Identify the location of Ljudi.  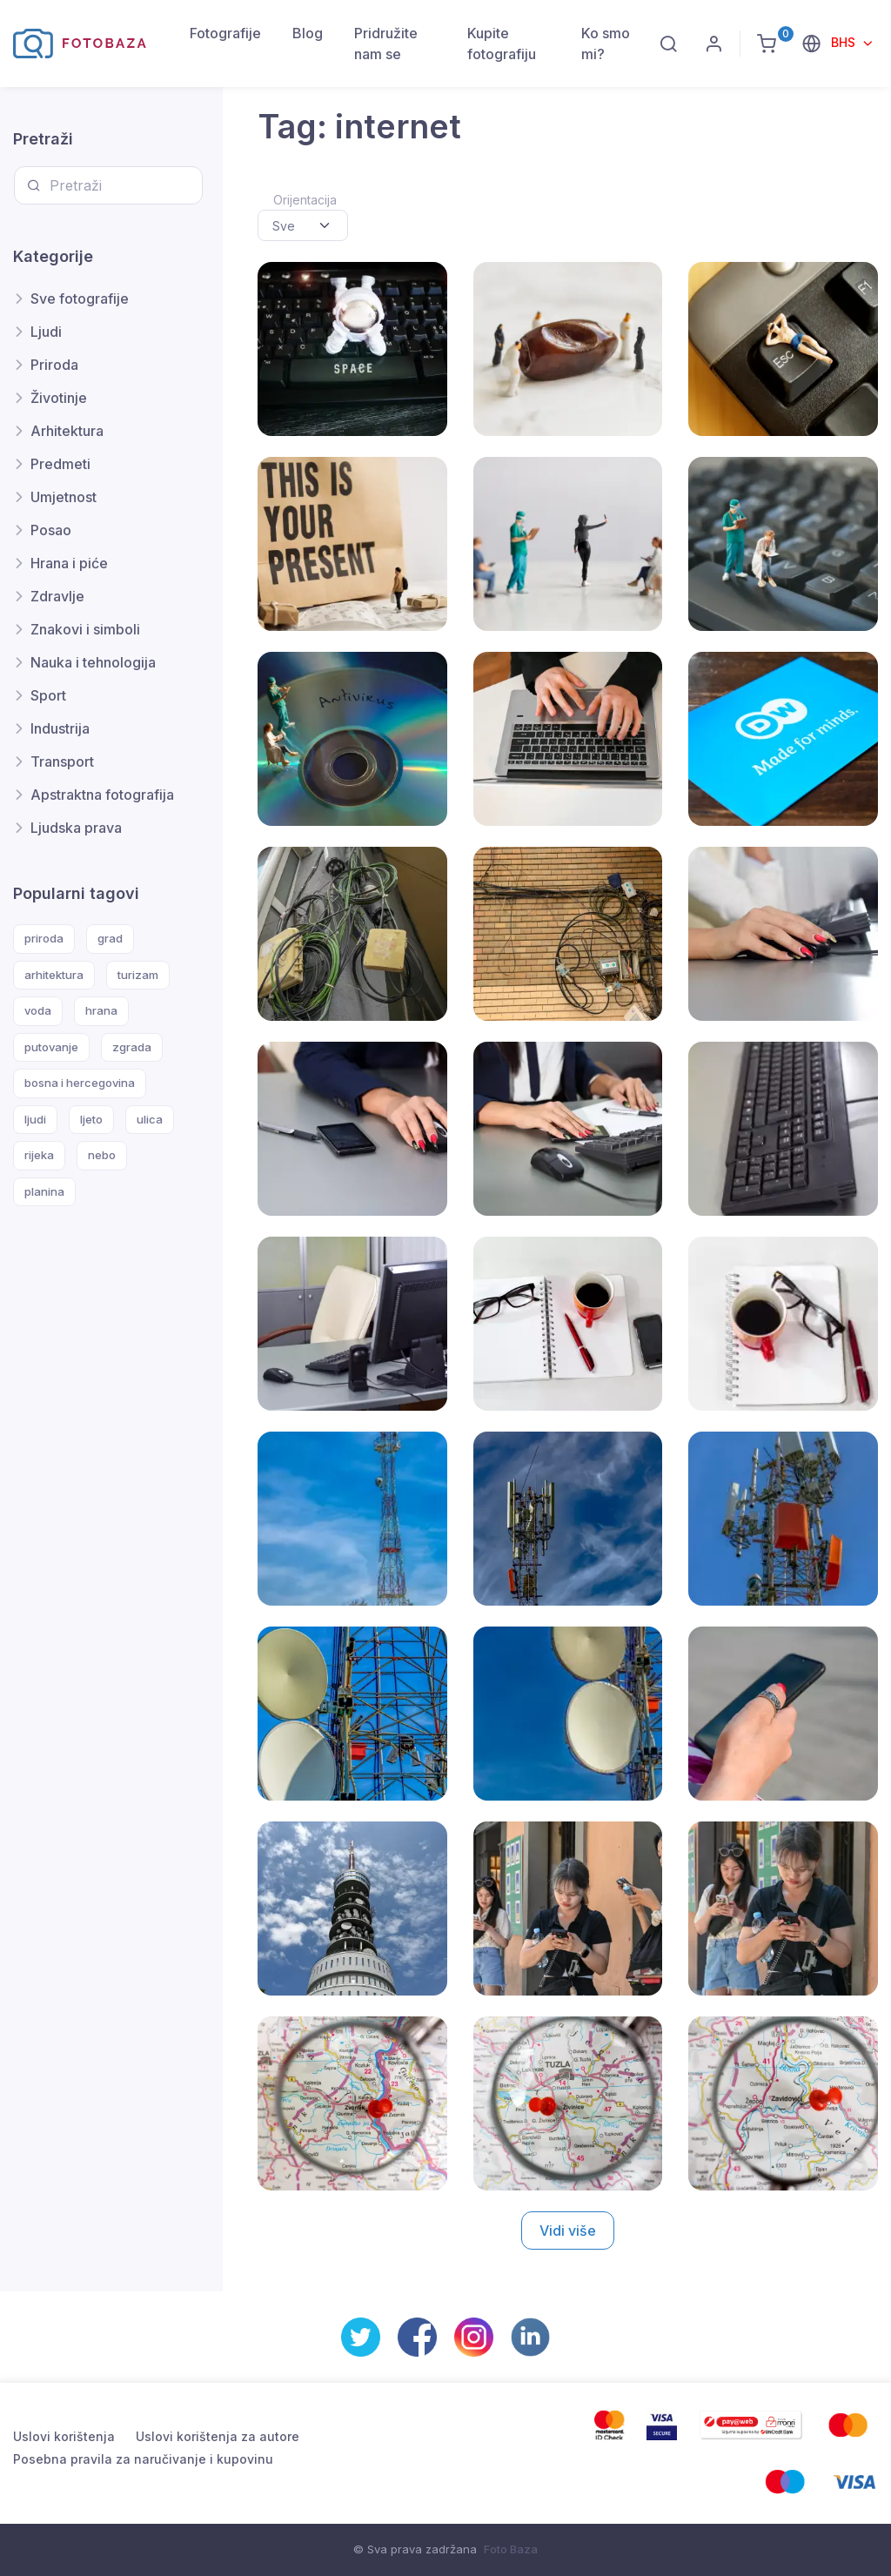
(46, 331).